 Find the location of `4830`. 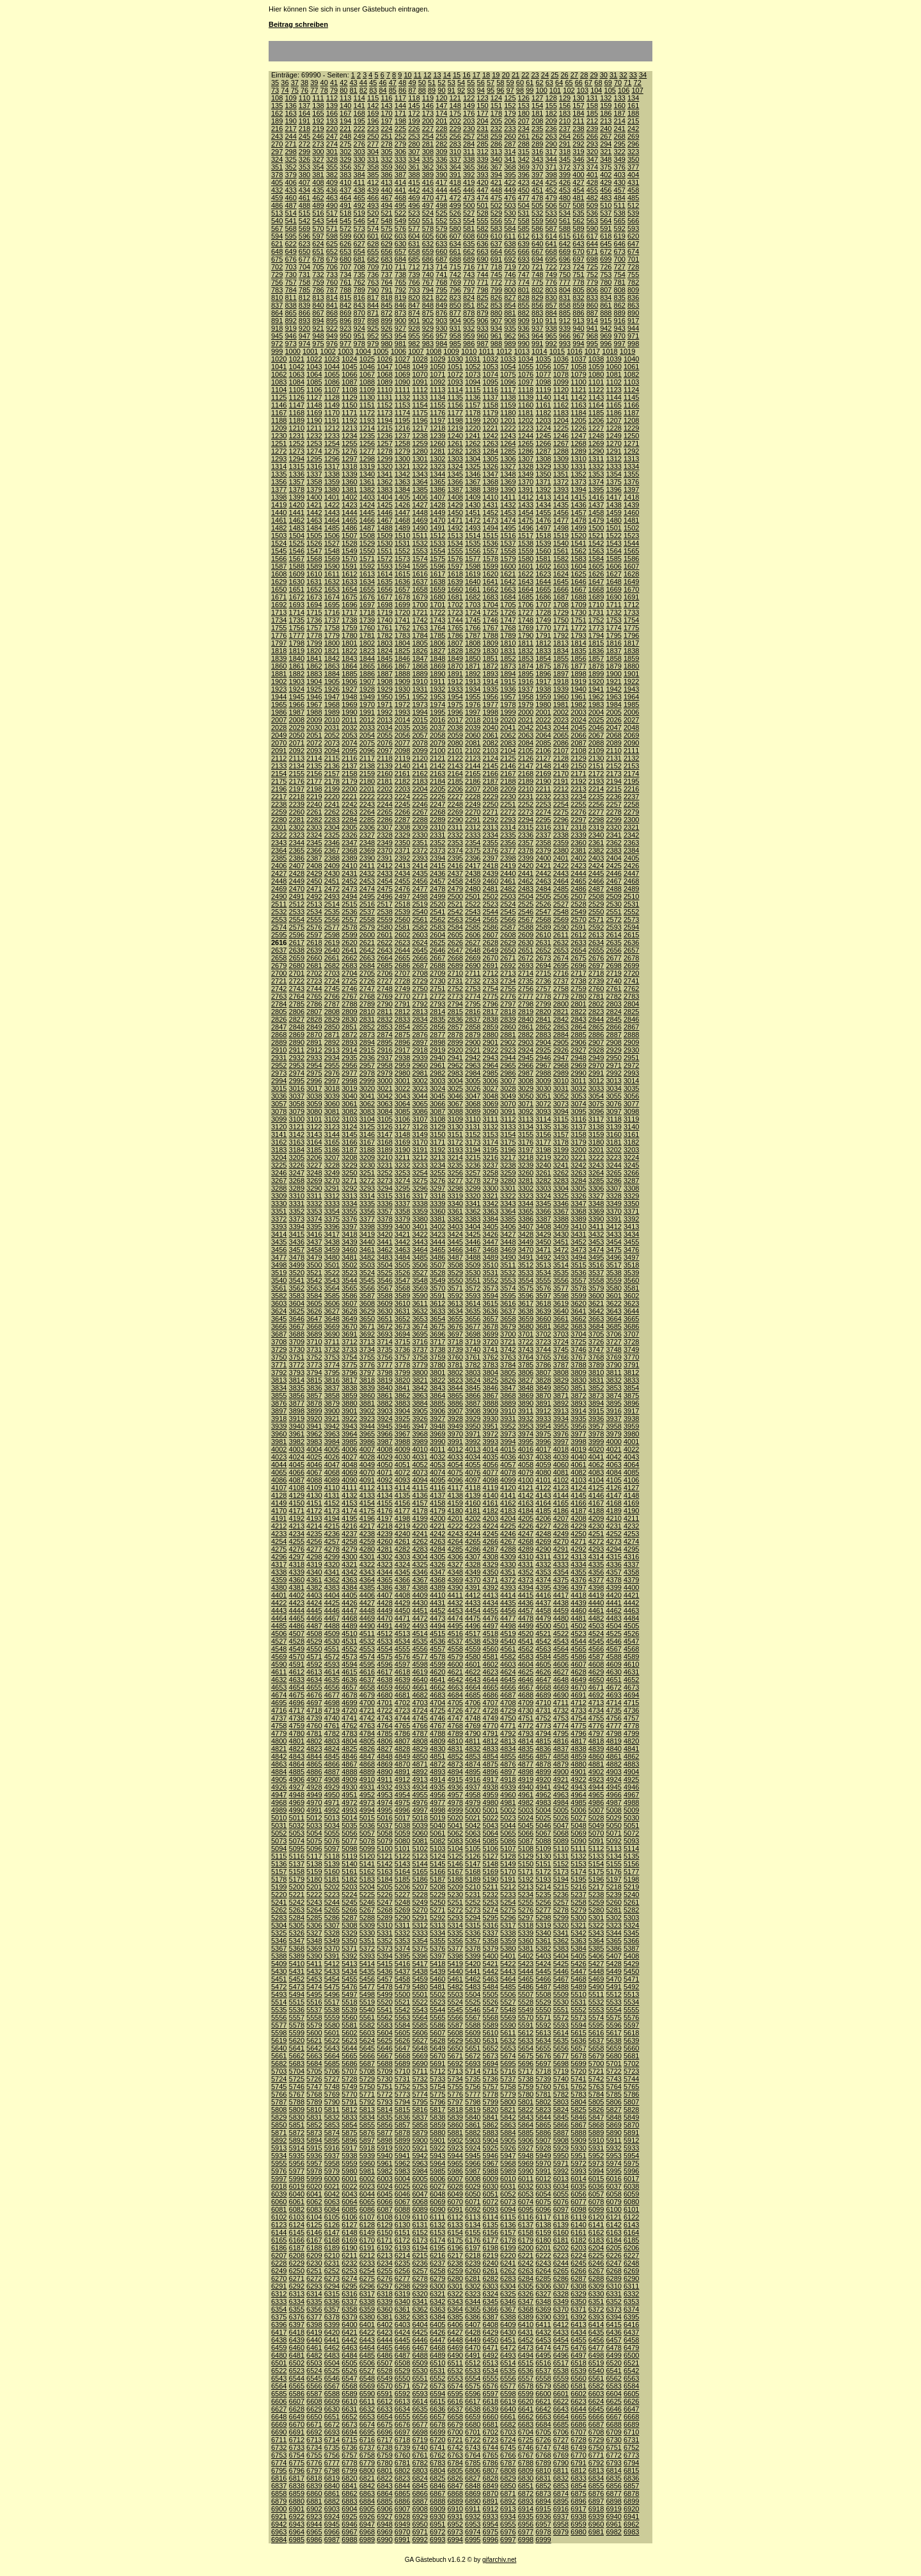

4830 is located at coordinates (437, 1749).